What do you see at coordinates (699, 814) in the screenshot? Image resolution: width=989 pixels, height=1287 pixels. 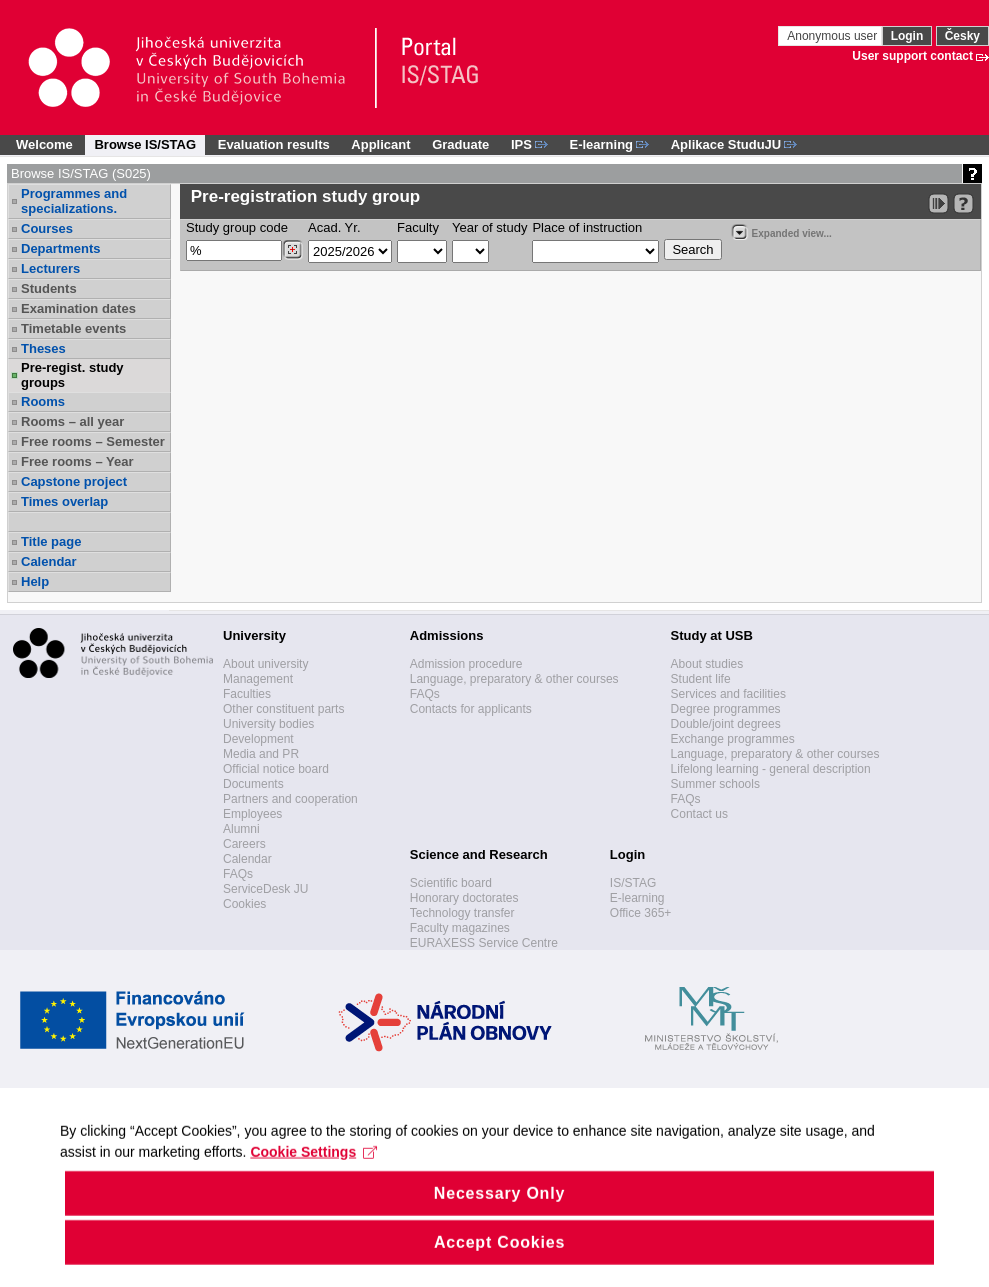 I see `Contact us` at bounding box center [699, 814].